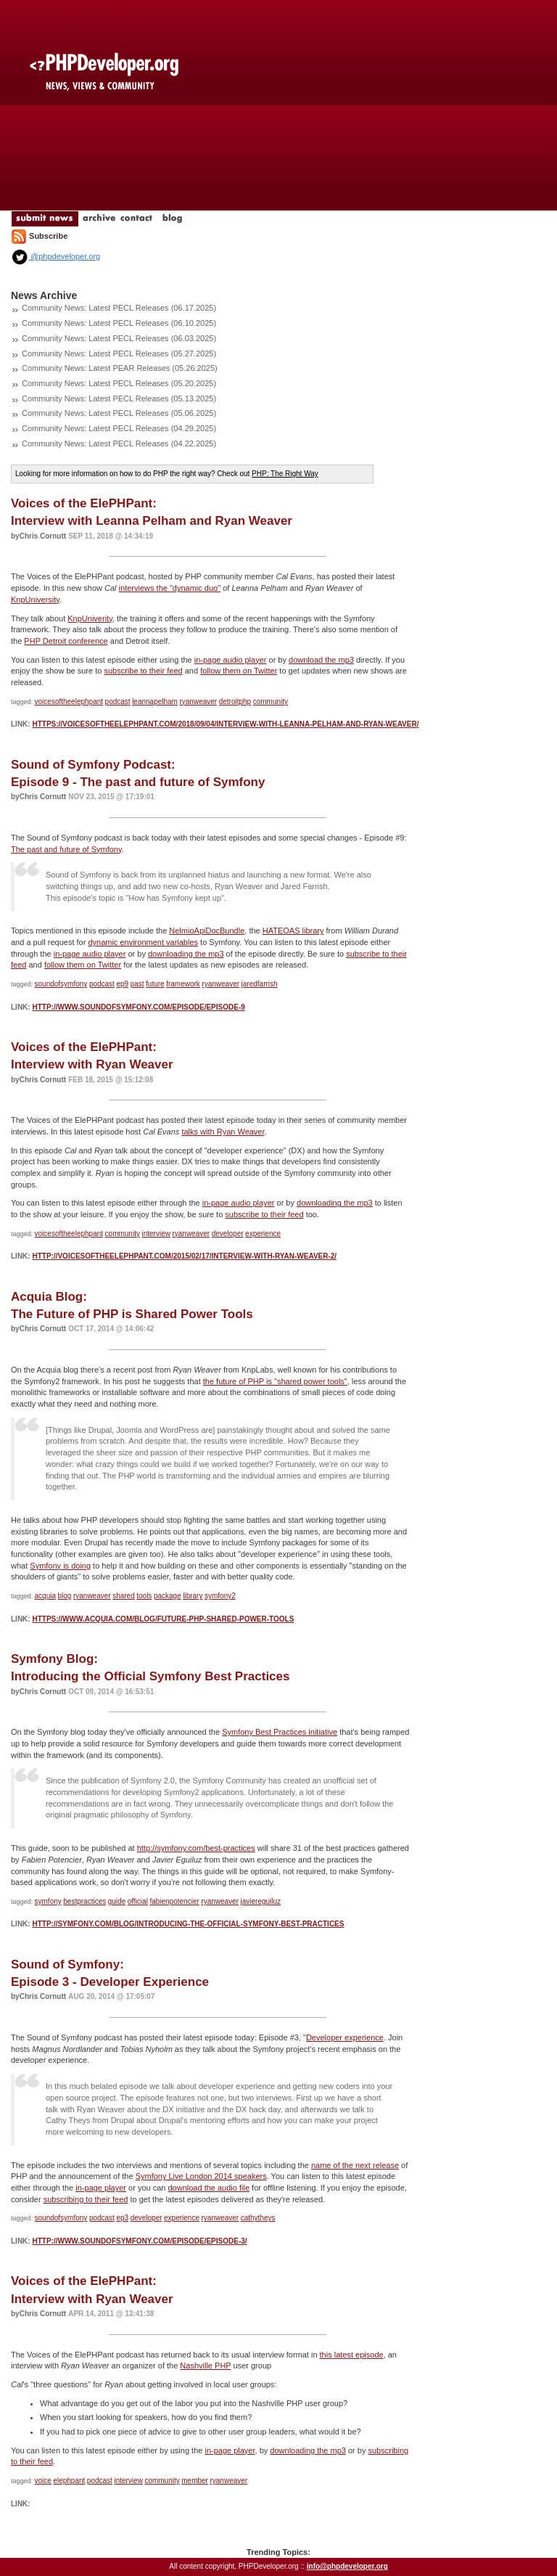  What do you see at coordinates (260, 984) in the screenshot?
I see `jaredfarrish` at bounding box center [260, 984].